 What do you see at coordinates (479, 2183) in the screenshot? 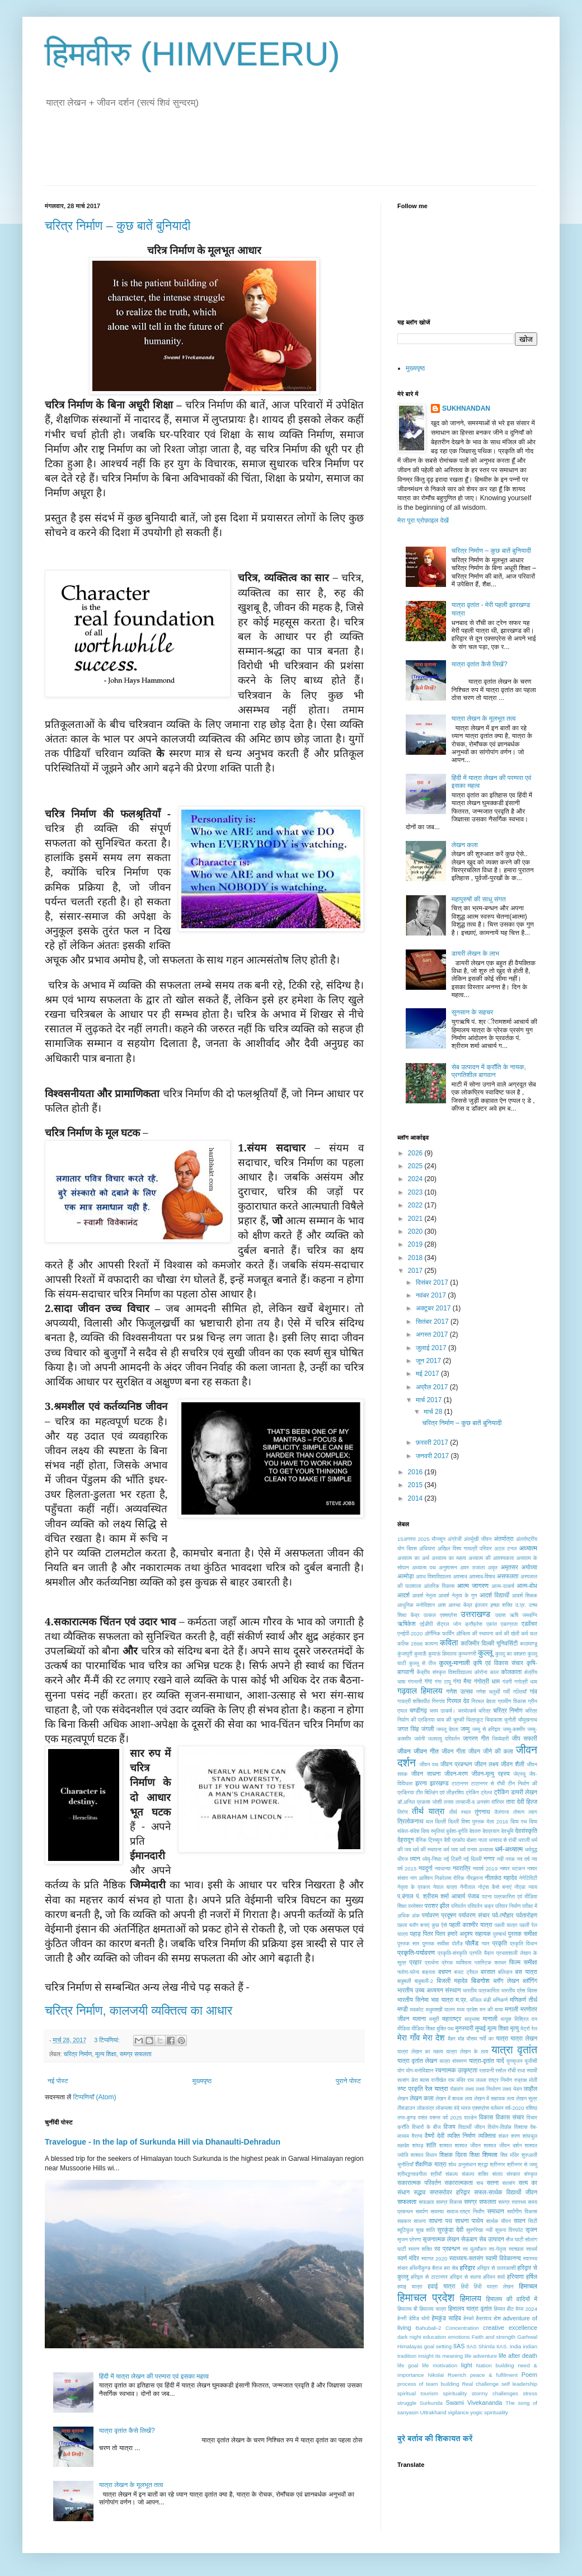
I see `सच` at bounding box center [479, 2183].